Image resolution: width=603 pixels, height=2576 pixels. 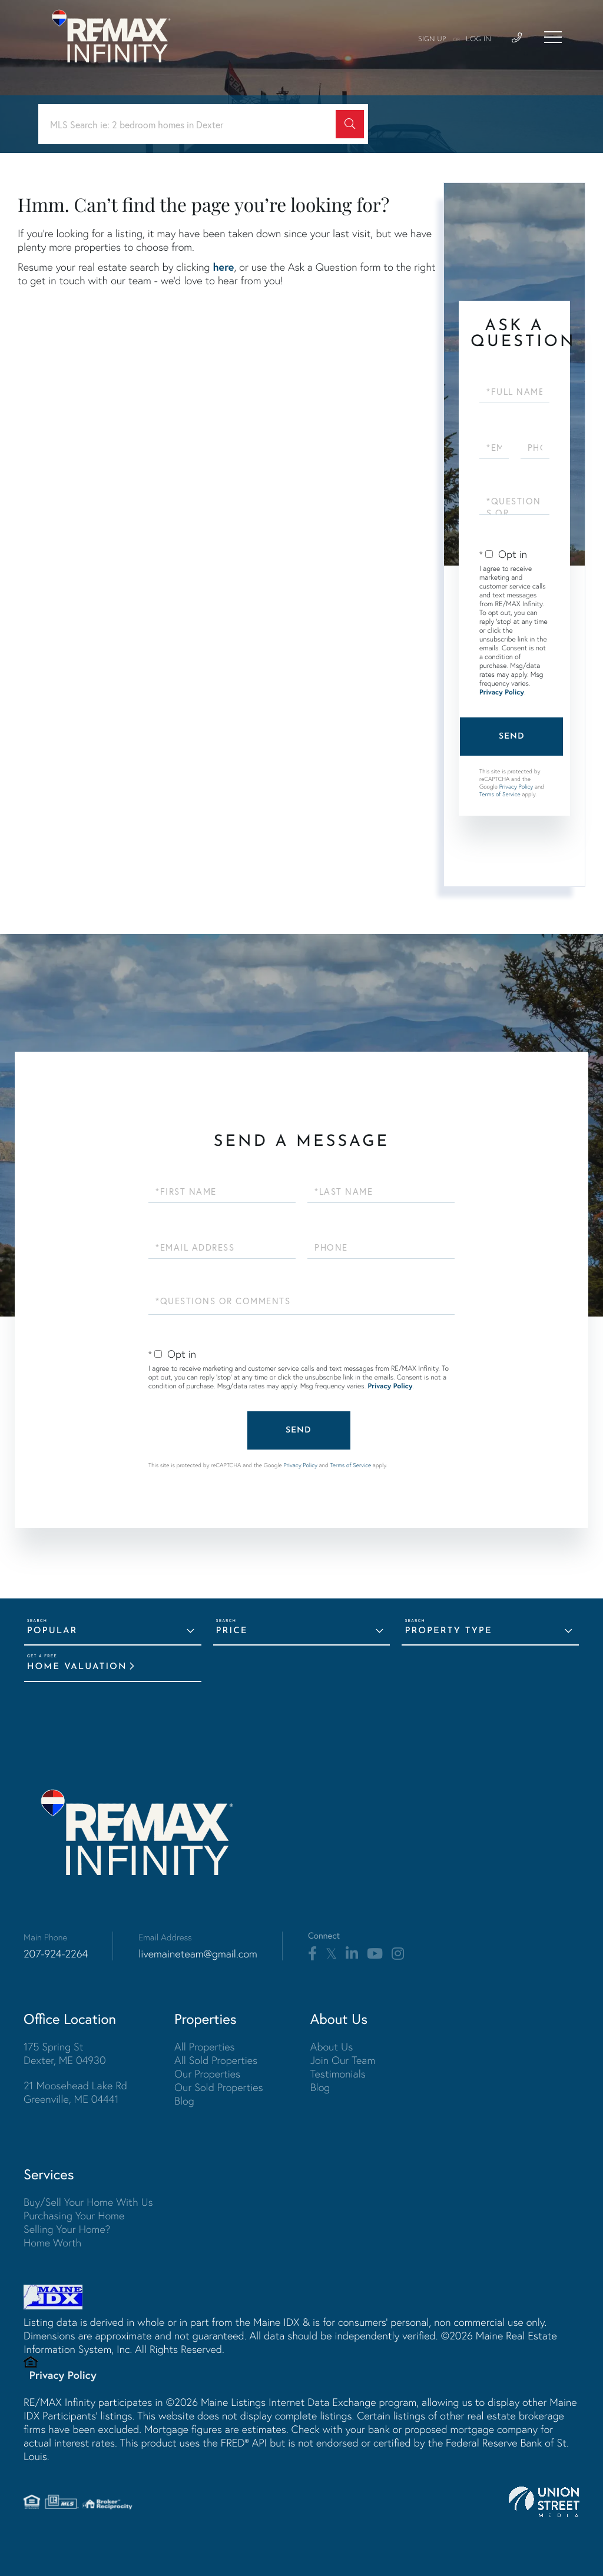 What do you see at coordinates (331, 2046) in the screenshot?
I see `About Us [menuitem]` at bounding box center [331, 2046].